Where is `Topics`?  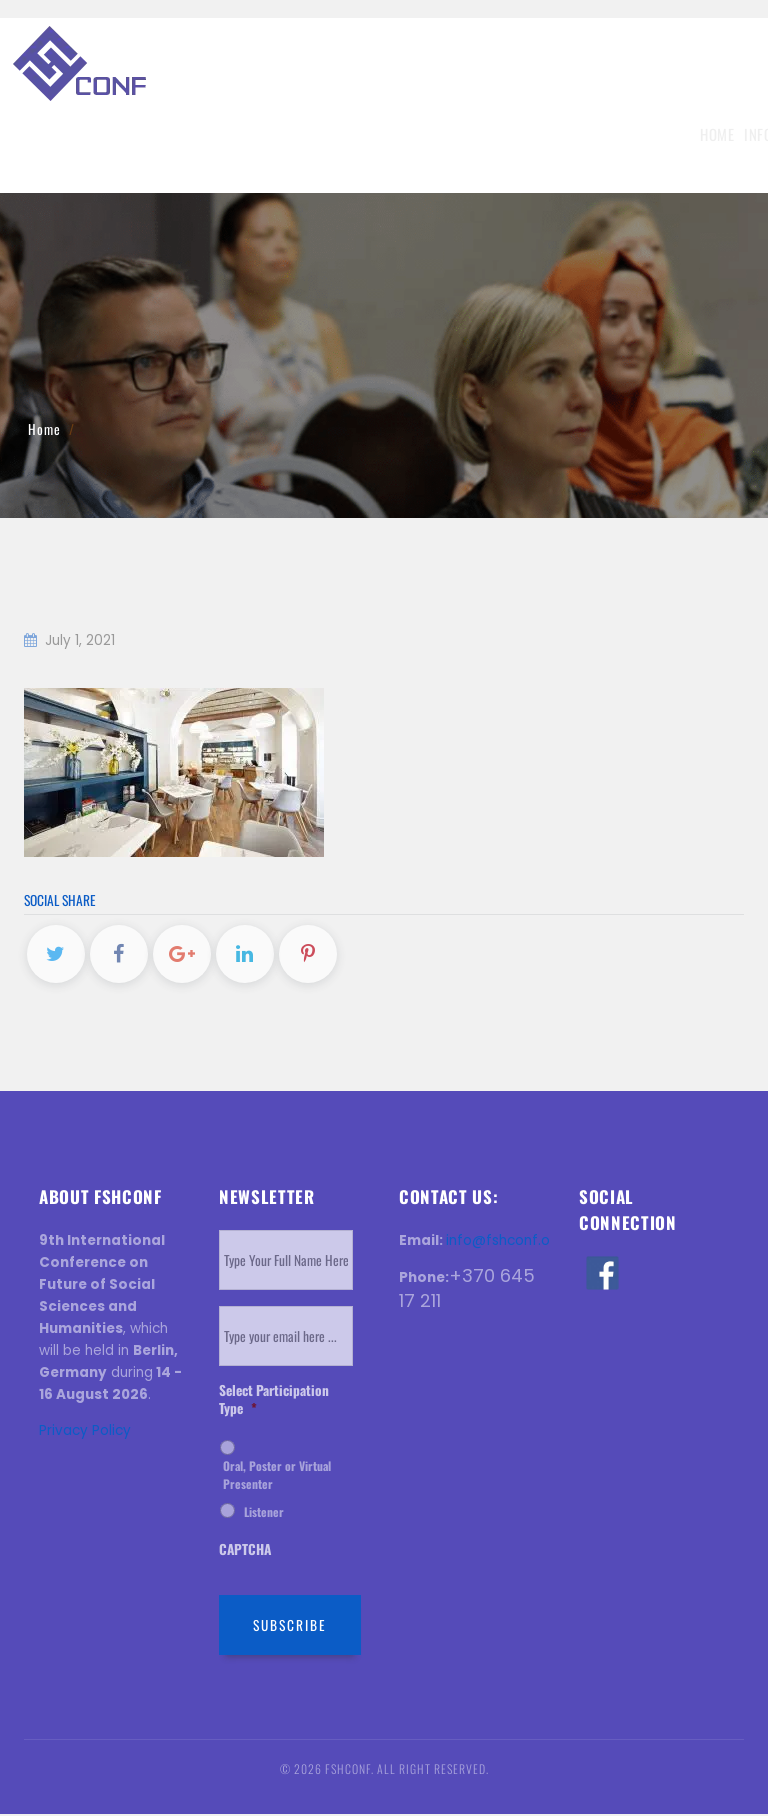
Topics is located at coordinates (231, 134).